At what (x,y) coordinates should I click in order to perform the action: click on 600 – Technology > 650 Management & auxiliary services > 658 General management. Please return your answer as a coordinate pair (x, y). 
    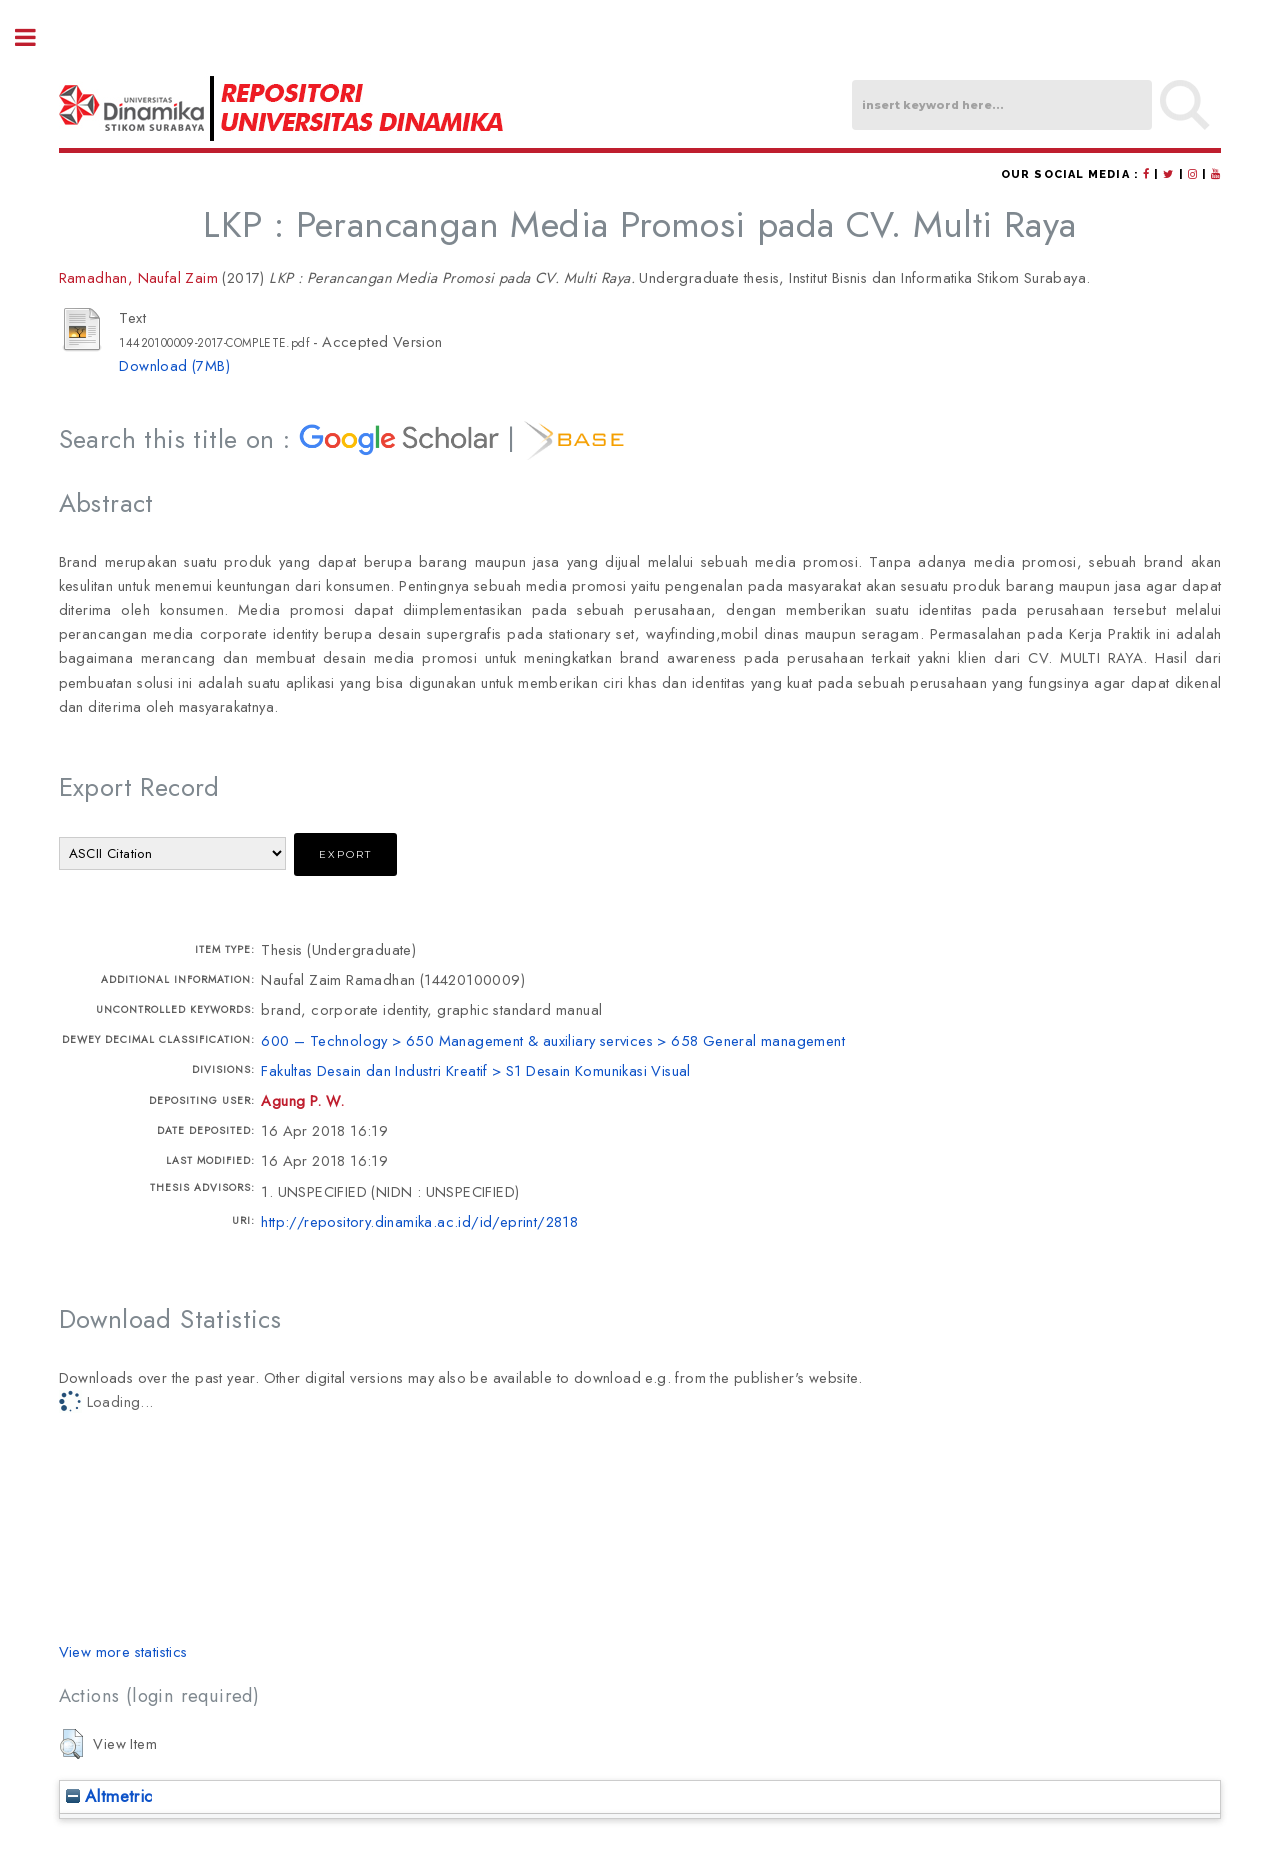
    Looking at the image, I should click on (553, 1040).